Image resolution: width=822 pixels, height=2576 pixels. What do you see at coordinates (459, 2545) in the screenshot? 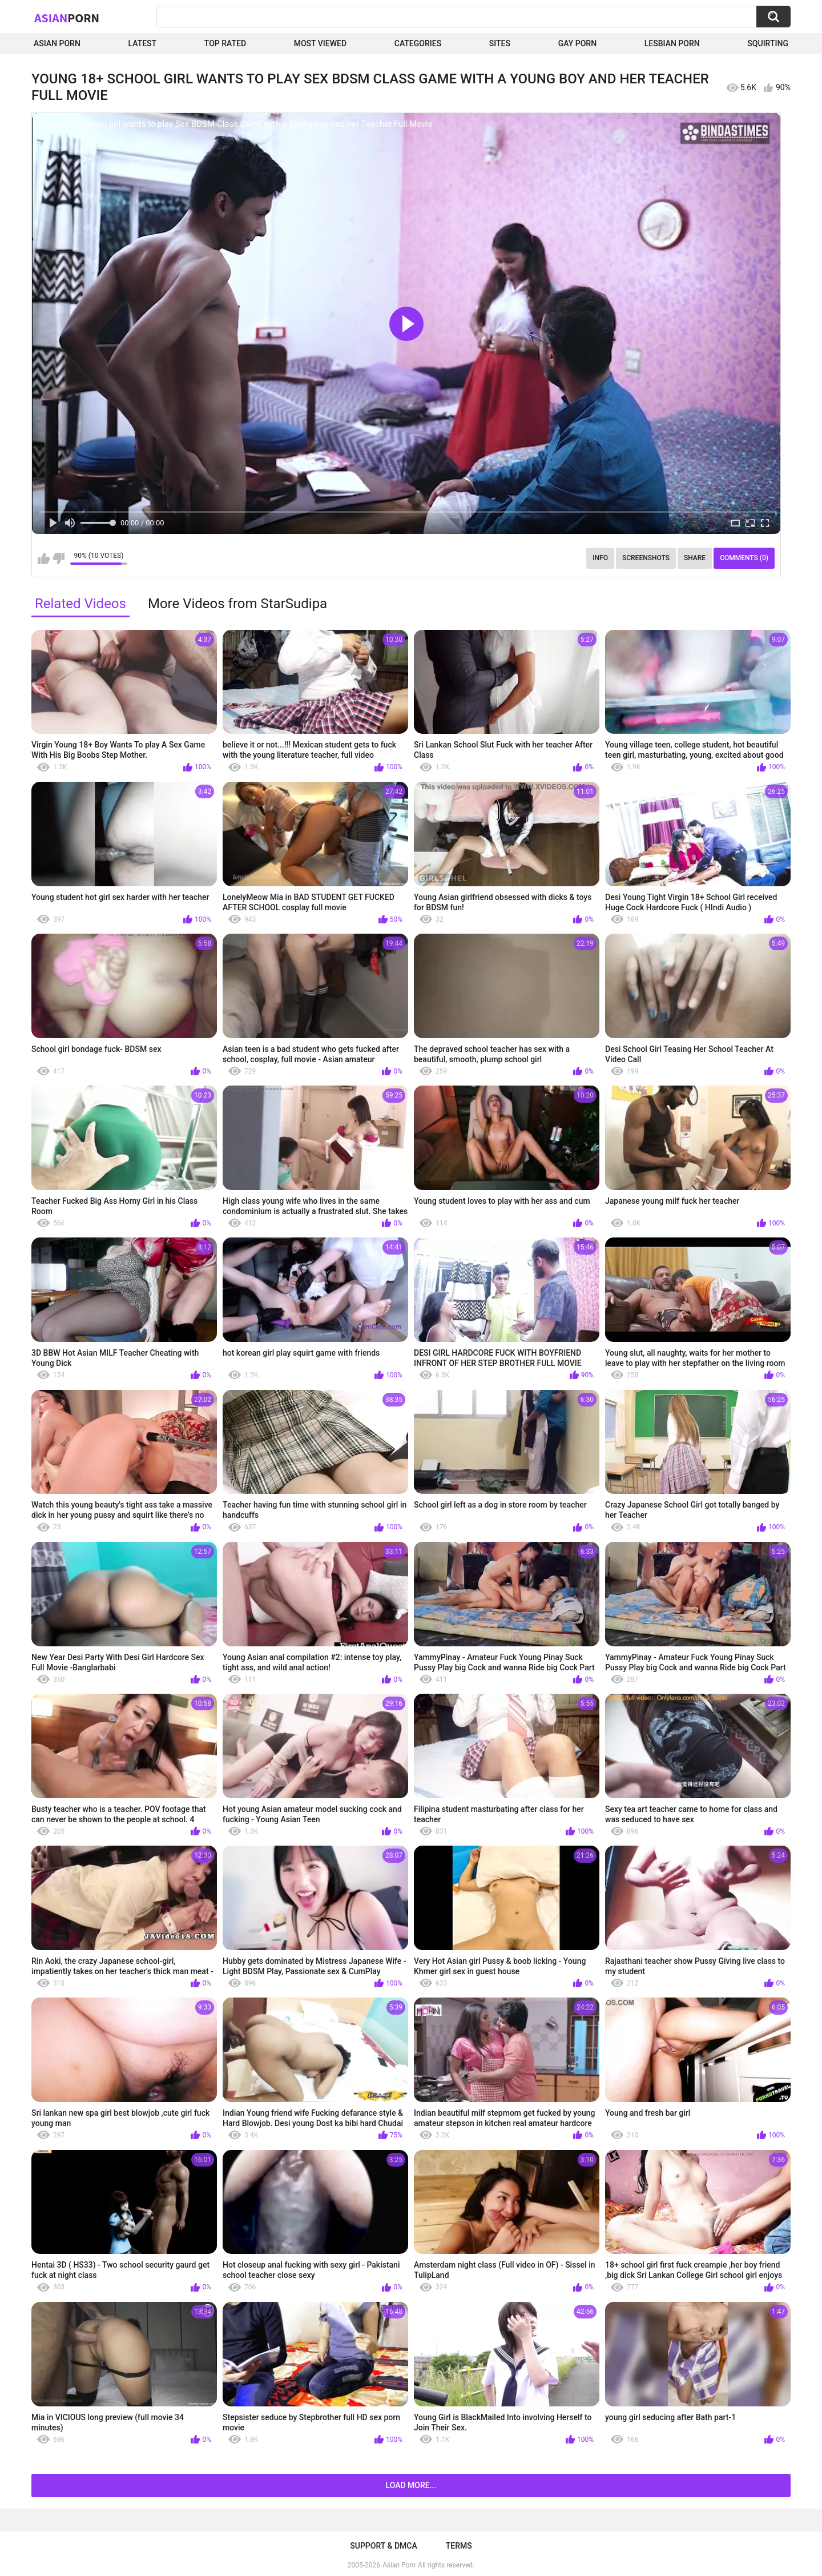
I see `Terms` at bounding box center [459, 2545].